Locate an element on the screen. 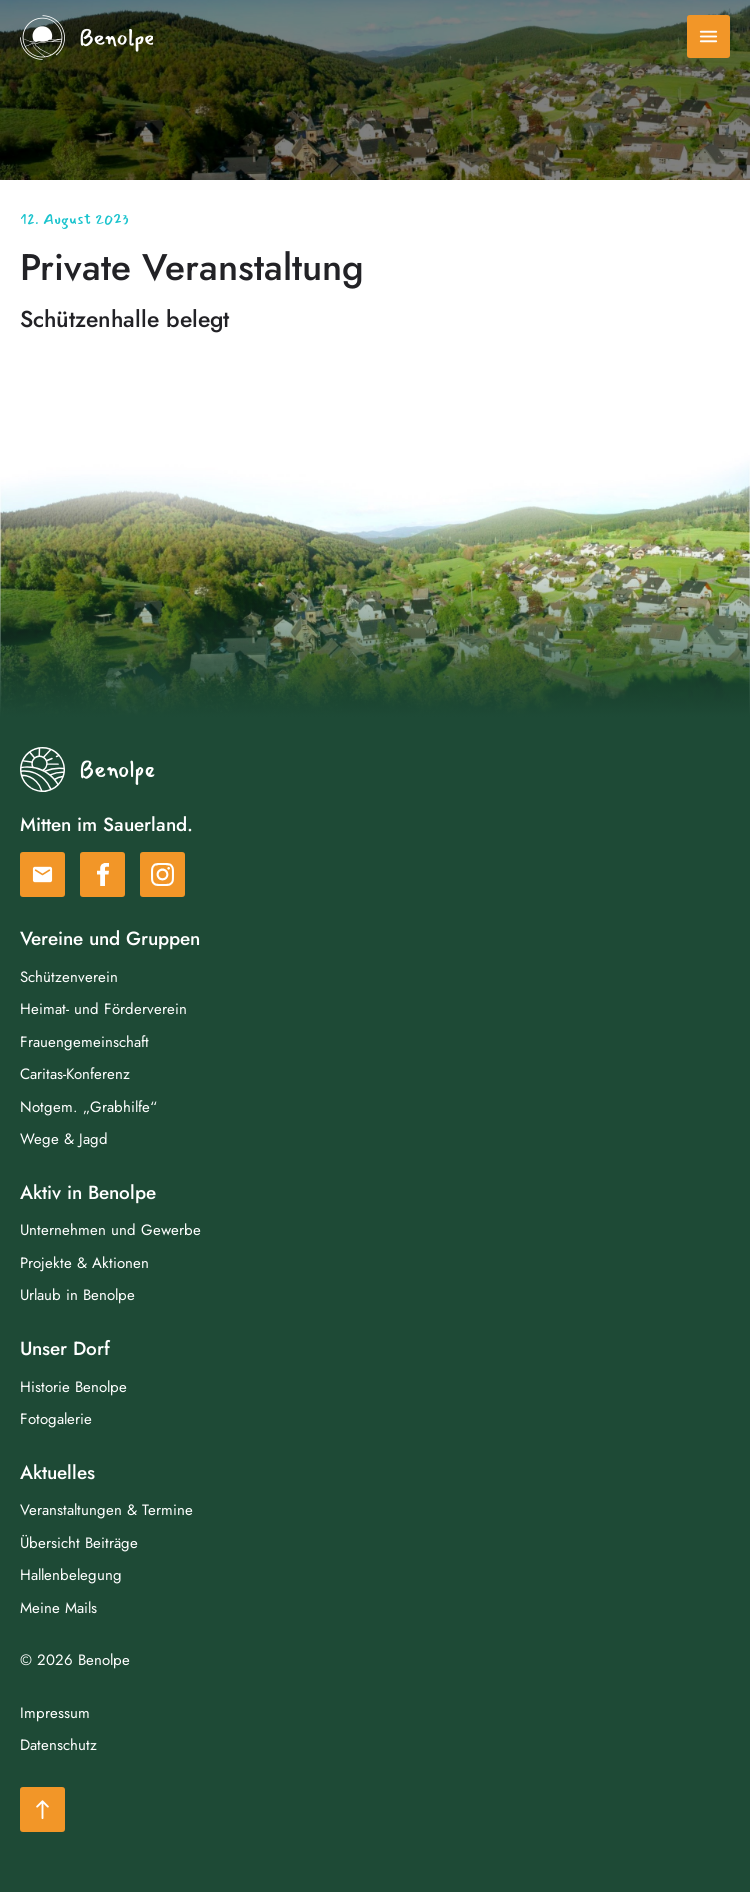 This screenshot has width=750, height=1892. Meine Mails is located at coordinates (58, 1608).